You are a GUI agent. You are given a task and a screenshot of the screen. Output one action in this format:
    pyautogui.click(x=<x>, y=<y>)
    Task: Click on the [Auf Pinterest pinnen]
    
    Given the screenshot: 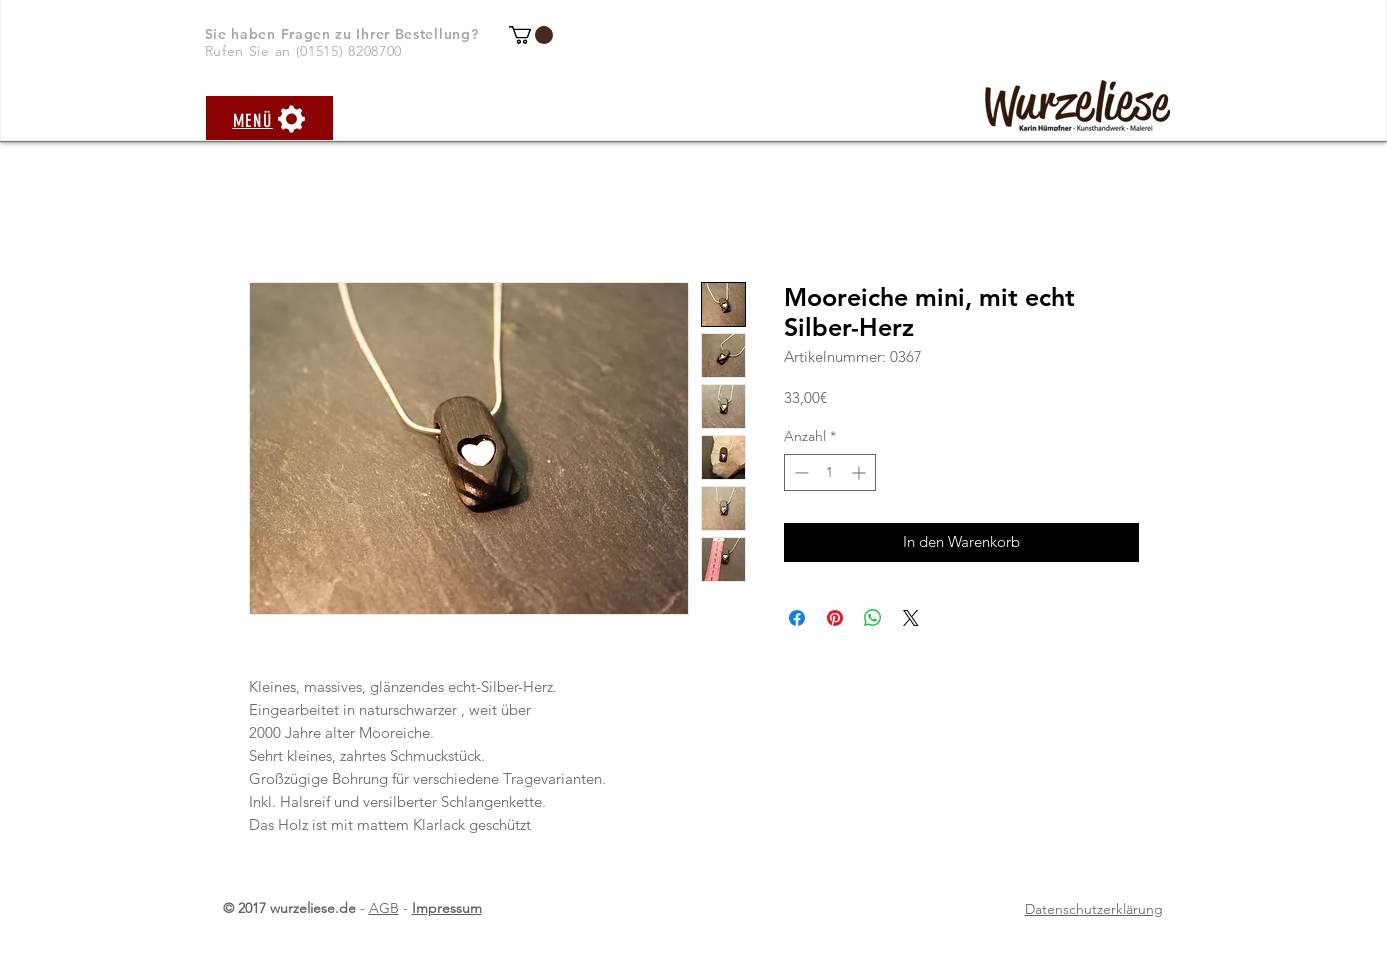 What is the action you would take?
    pyautogui.click(x=835, y=618)
    